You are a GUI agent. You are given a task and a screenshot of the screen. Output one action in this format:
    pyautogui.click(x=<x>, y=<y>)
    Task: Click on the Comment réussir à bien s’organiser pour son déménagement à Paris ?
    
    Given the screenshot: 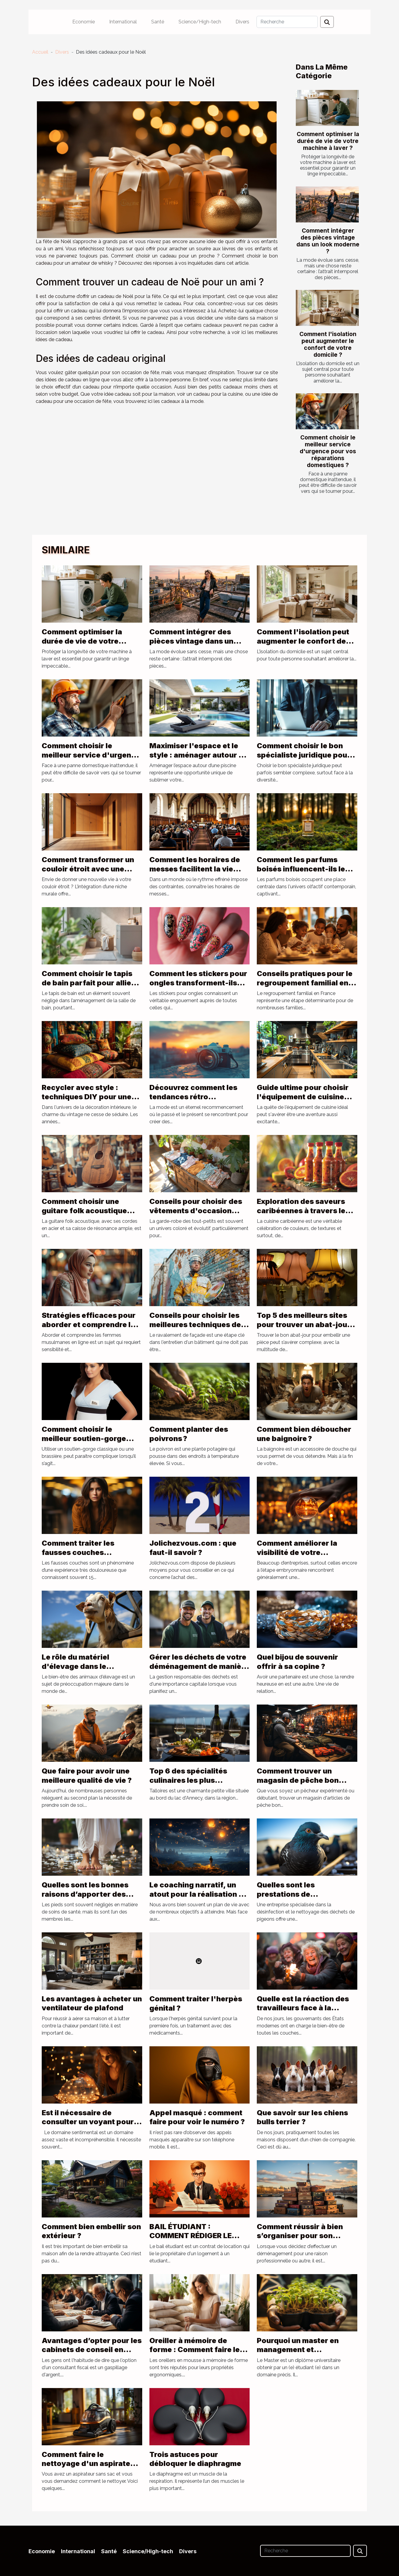 What is the action you would take?
    pyautogui.click(x=301, y=2235)
    